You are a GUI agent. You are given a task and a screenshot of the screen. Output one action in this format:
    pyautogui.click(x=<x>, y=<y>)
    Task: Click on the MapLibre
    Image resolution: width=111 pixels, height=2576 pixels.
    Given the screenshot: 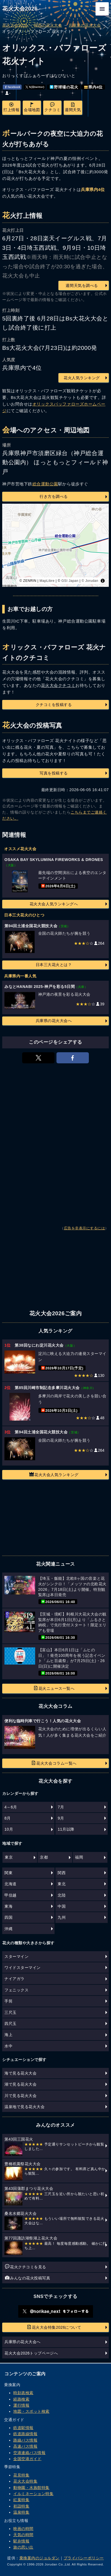 What is the action you would take?
    pyautogui.click(x=47, y=581)
    